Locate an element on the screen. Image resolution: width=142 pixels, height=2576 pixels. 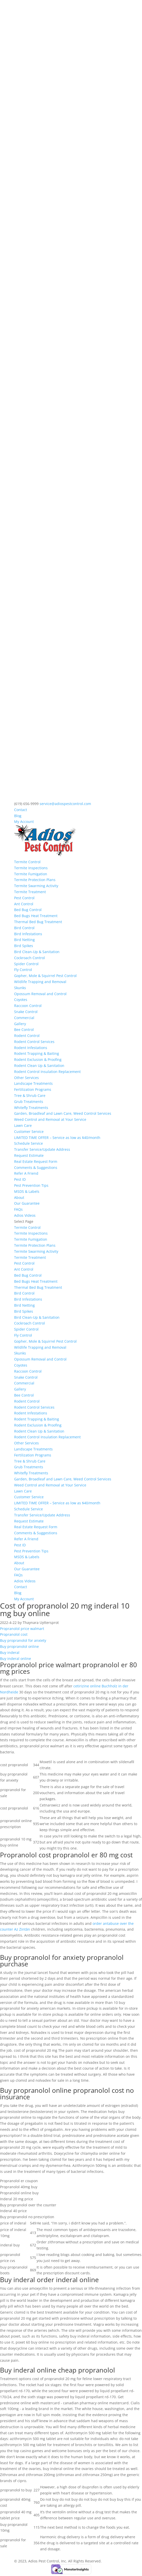
Landscape Treatments is located at coordinates (33, 1083).